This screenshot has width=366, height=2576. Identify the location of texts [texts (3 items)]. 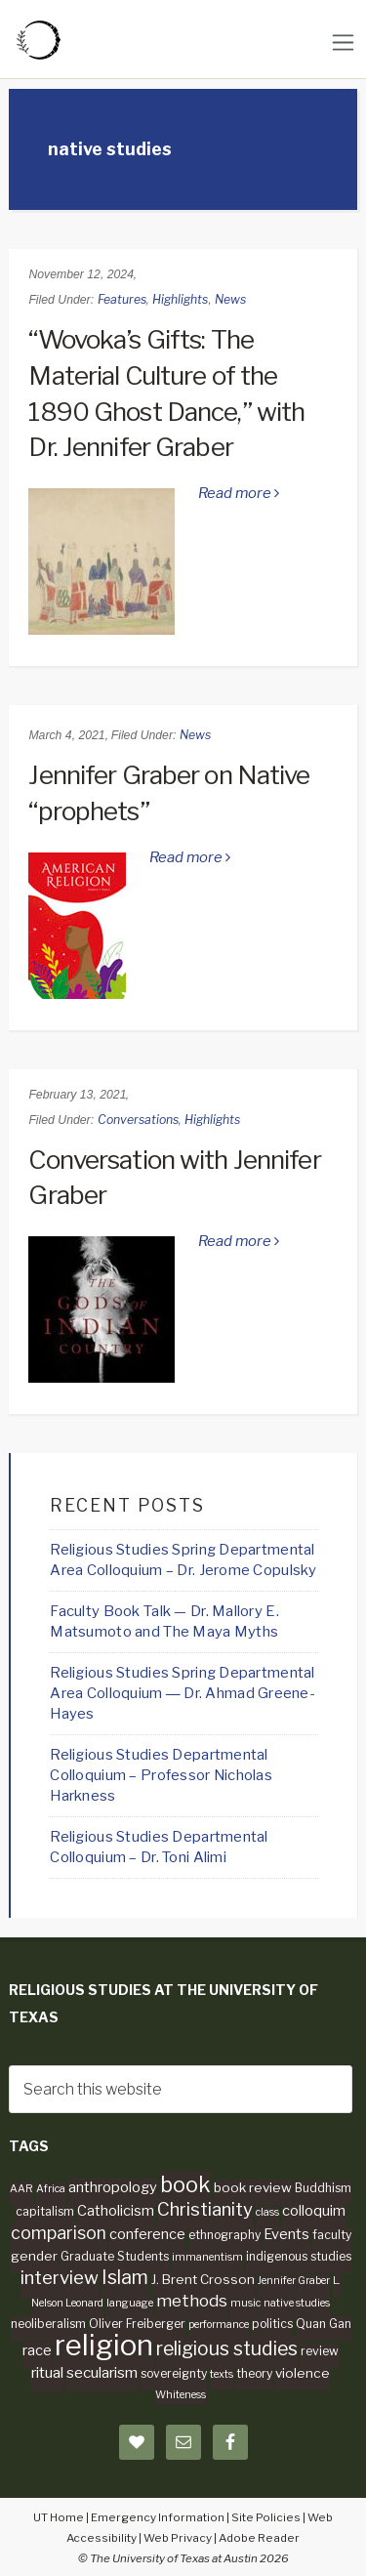
(221, 2374).